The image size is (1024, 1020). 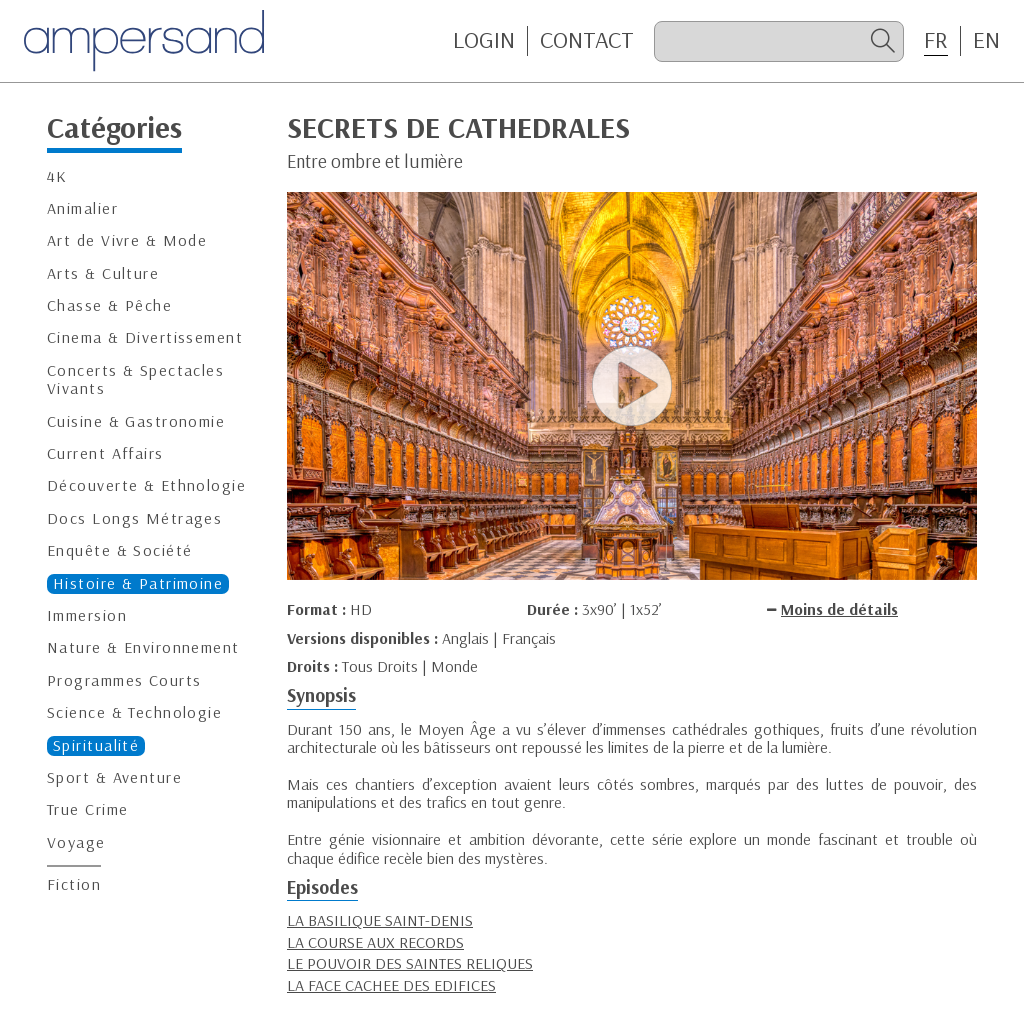 What do you see at coordinates (587, 40) in the screenshot?
I see `CONTACT` at bounding box center [587, 40].